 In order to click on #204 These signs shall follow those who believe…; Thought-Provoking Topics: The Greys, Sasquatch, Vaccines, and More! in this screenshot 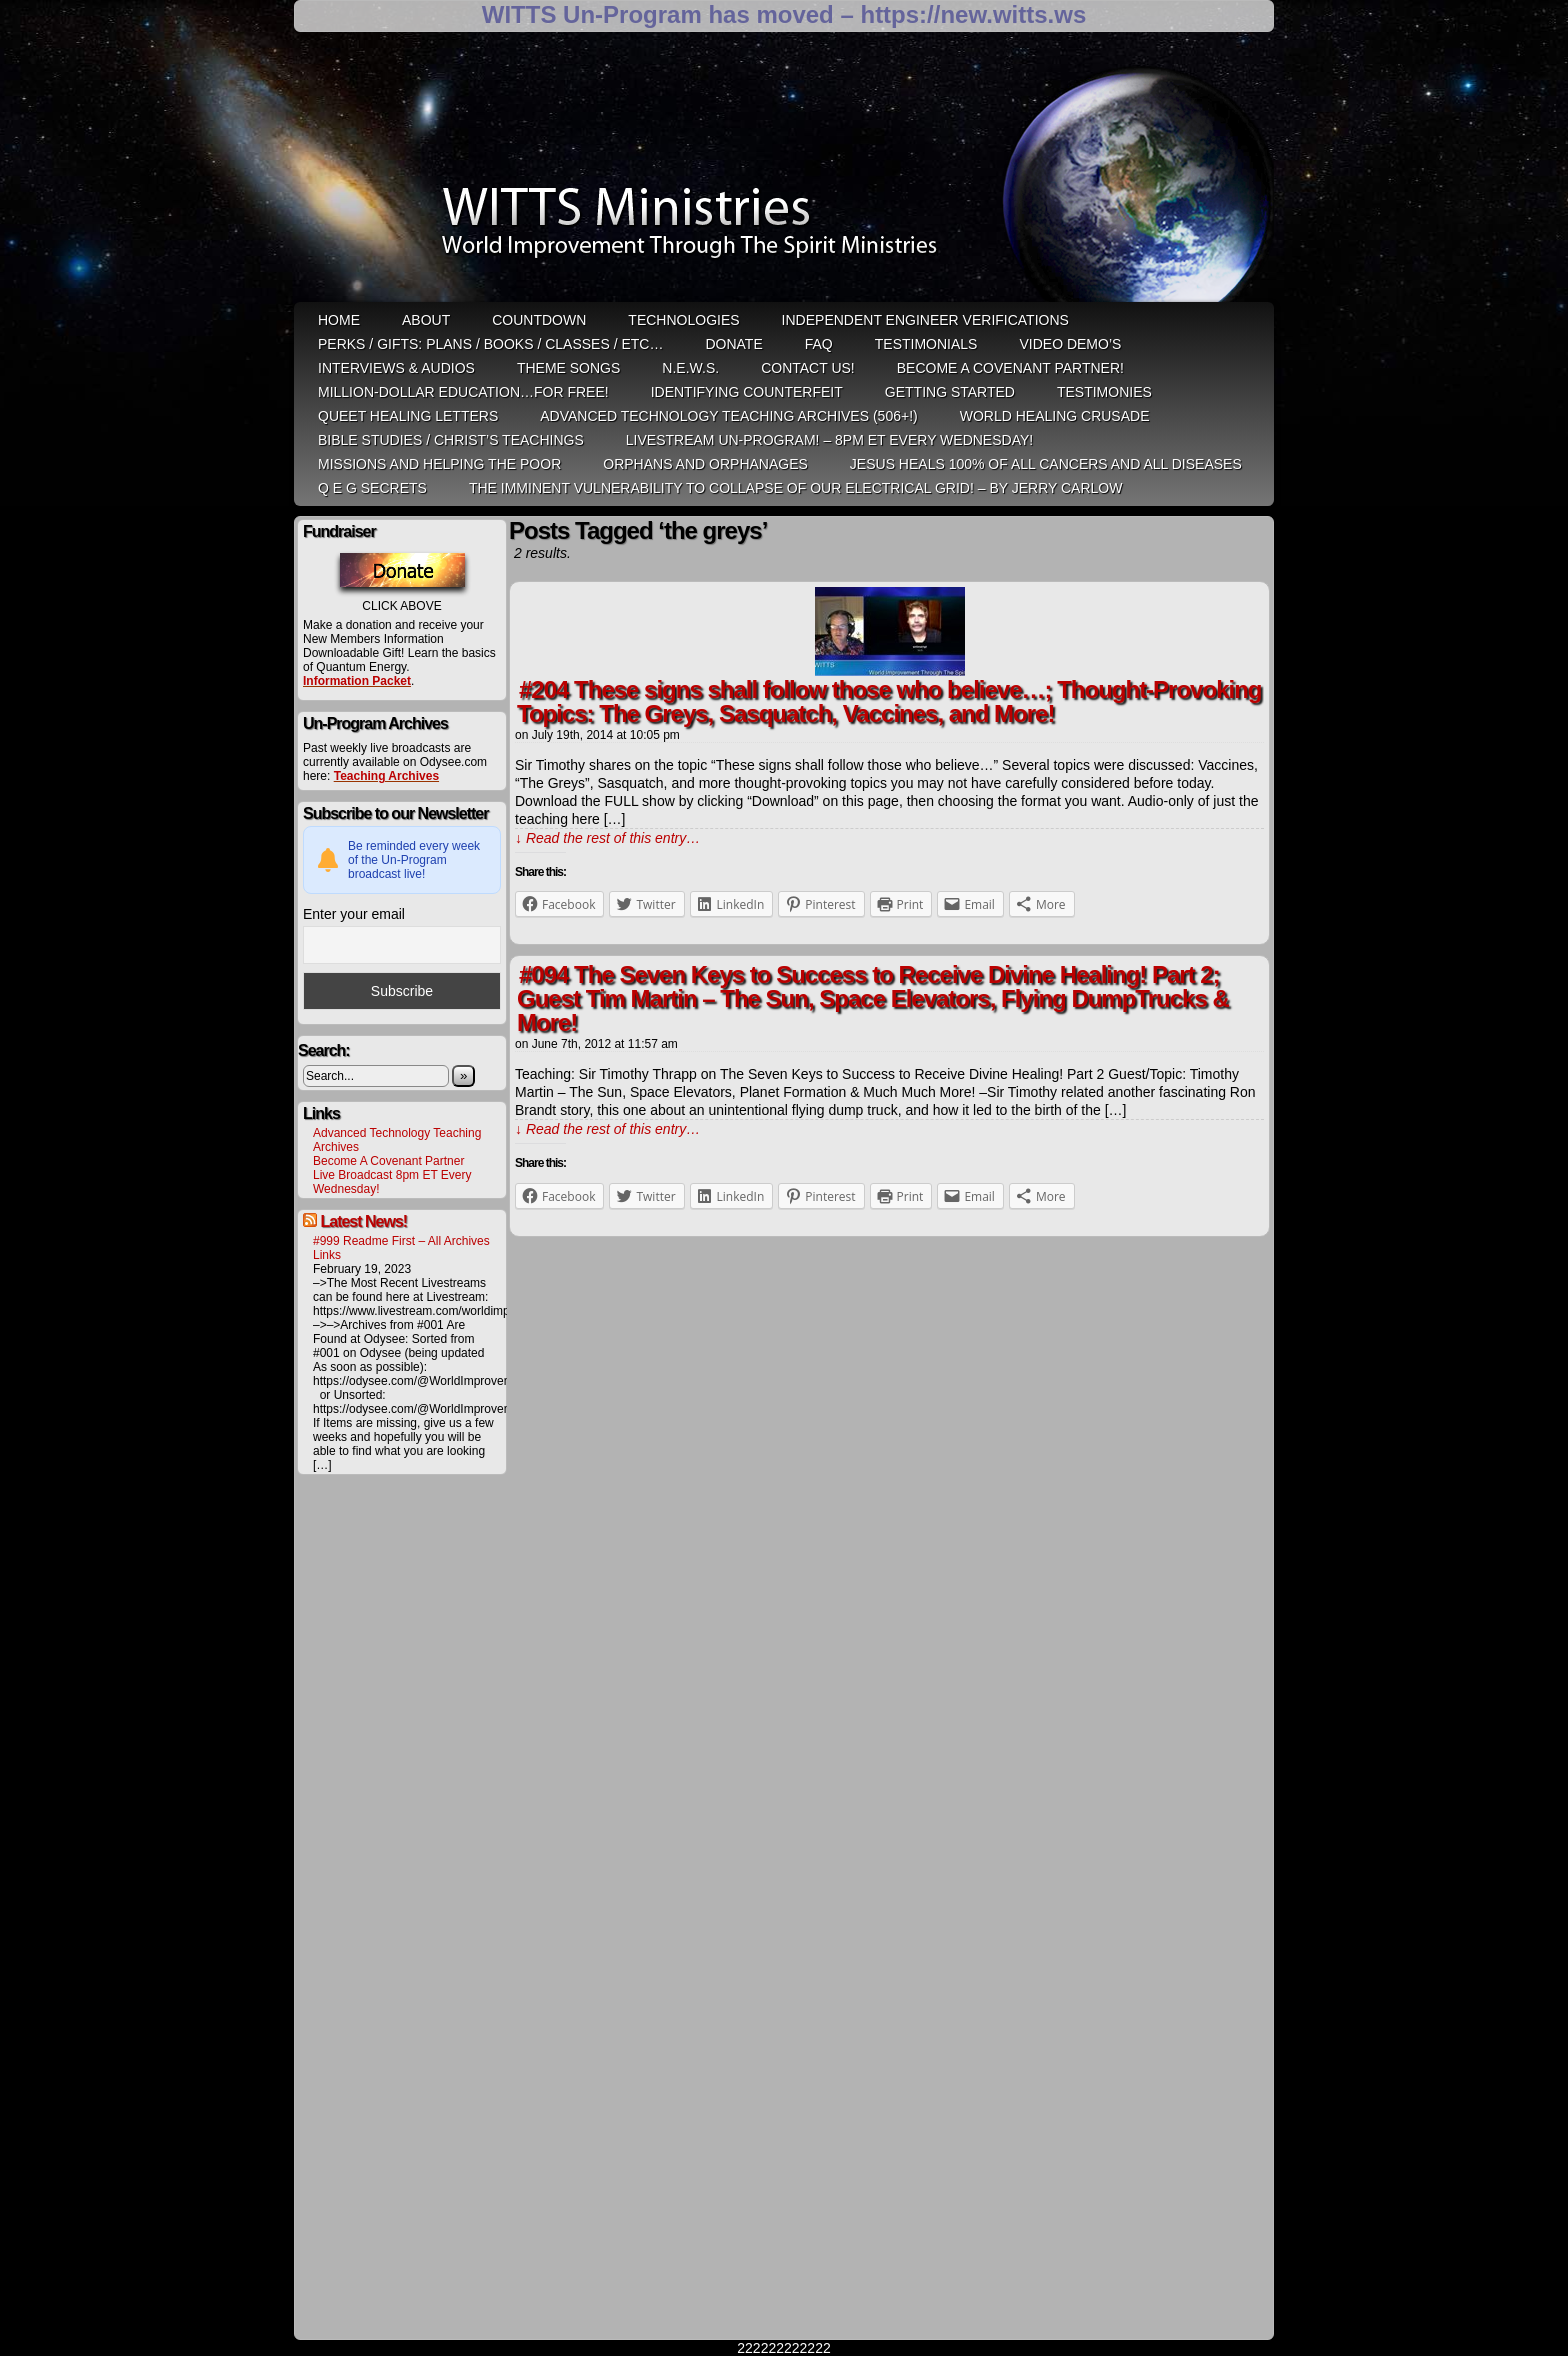, I will do `click(889, 701)`.